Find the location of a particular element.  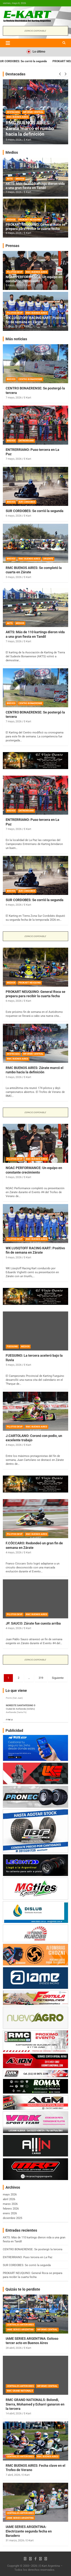

6 mayo, 2026 is located at coordinates (14, 232).